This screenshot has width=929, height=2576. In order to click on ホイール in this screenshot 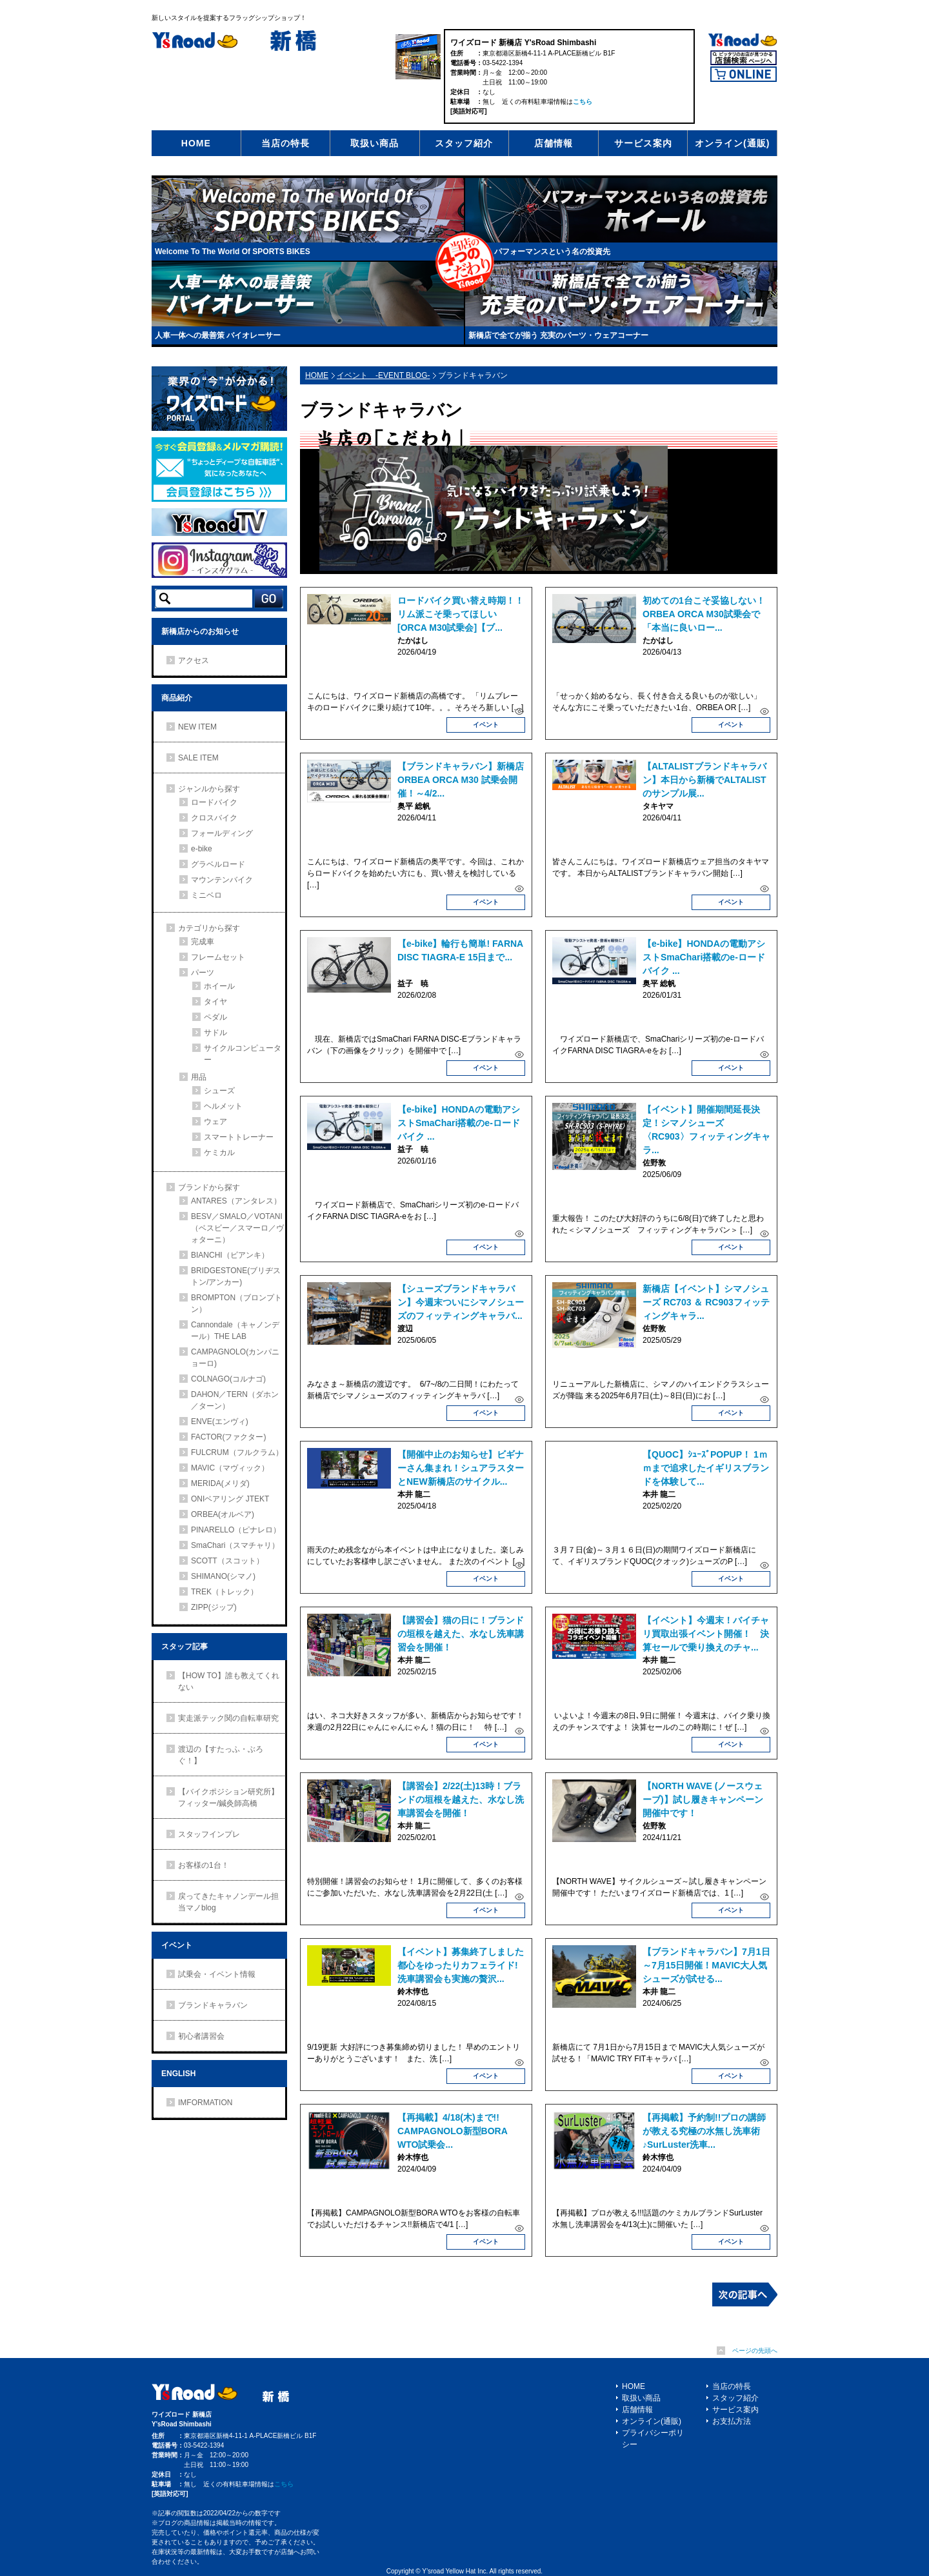, I will do `click(219, 986)`.